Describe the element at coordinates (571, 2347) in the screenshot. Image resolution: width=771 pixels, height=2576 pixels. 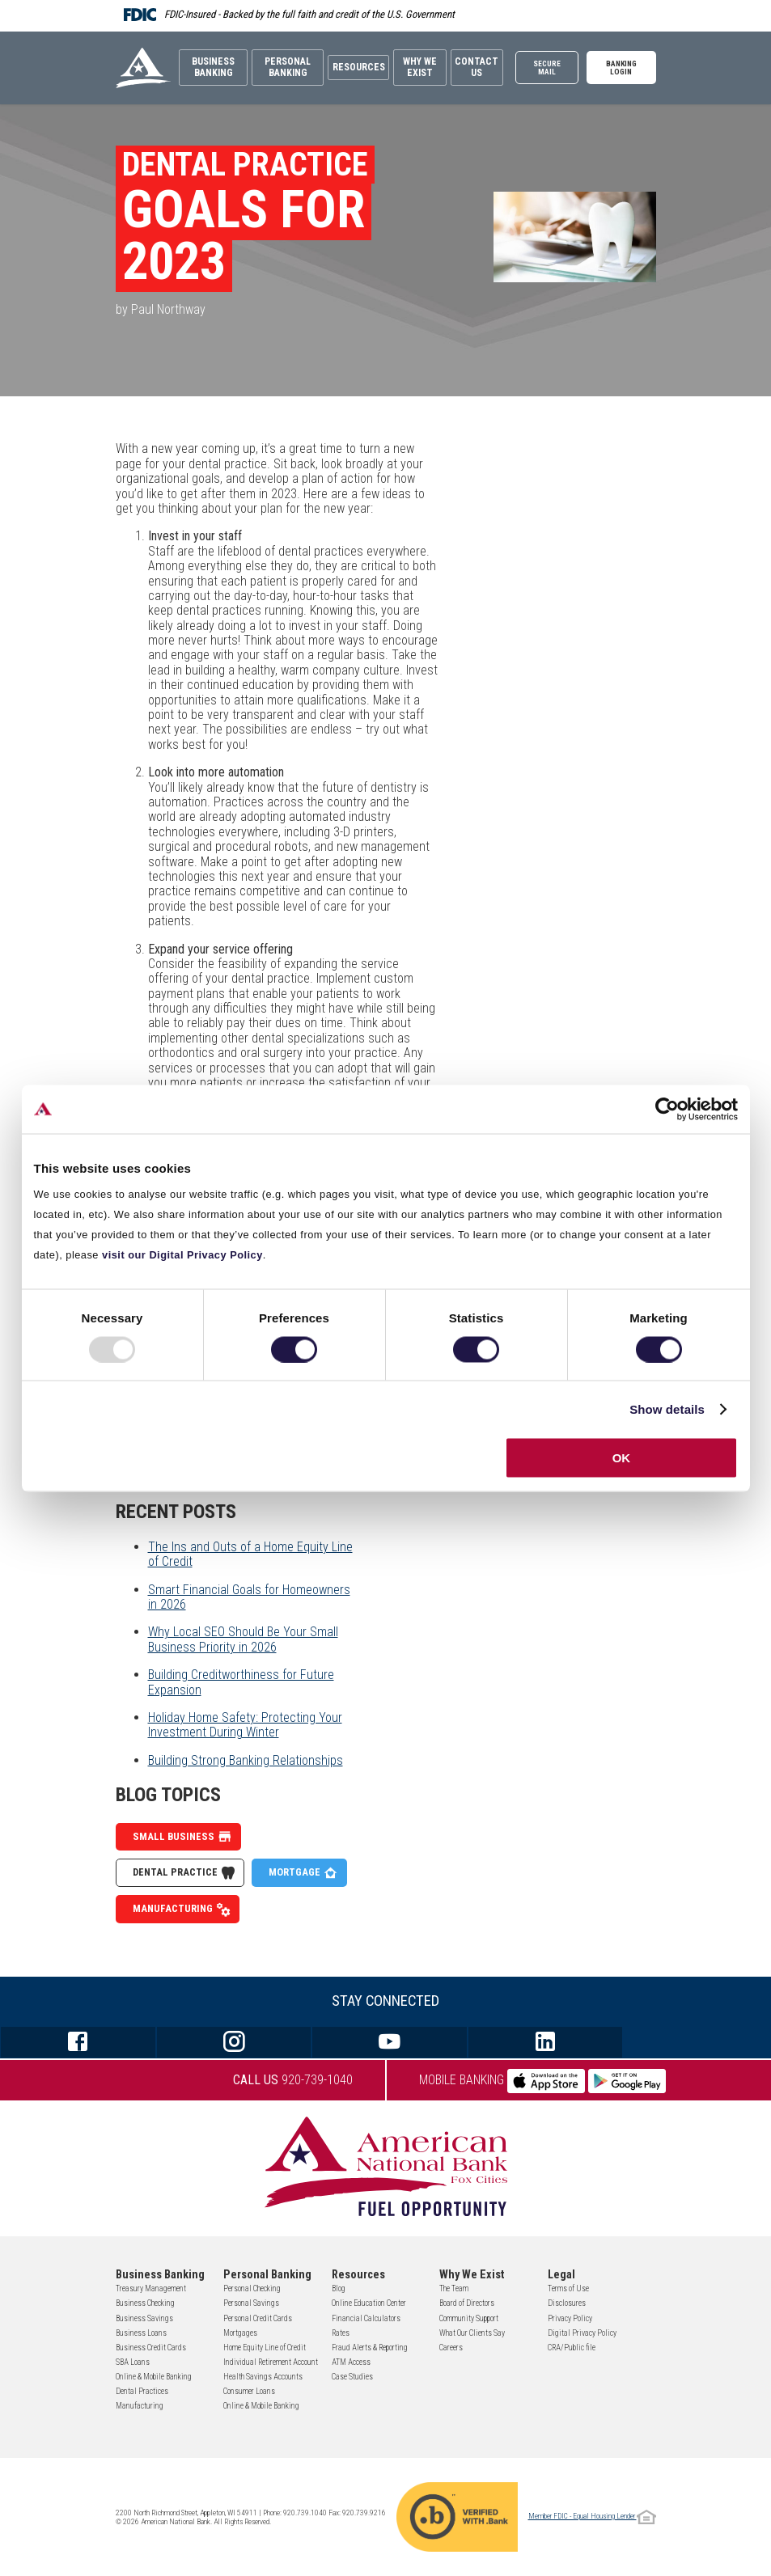
I see `CRA/Public file` at that location.